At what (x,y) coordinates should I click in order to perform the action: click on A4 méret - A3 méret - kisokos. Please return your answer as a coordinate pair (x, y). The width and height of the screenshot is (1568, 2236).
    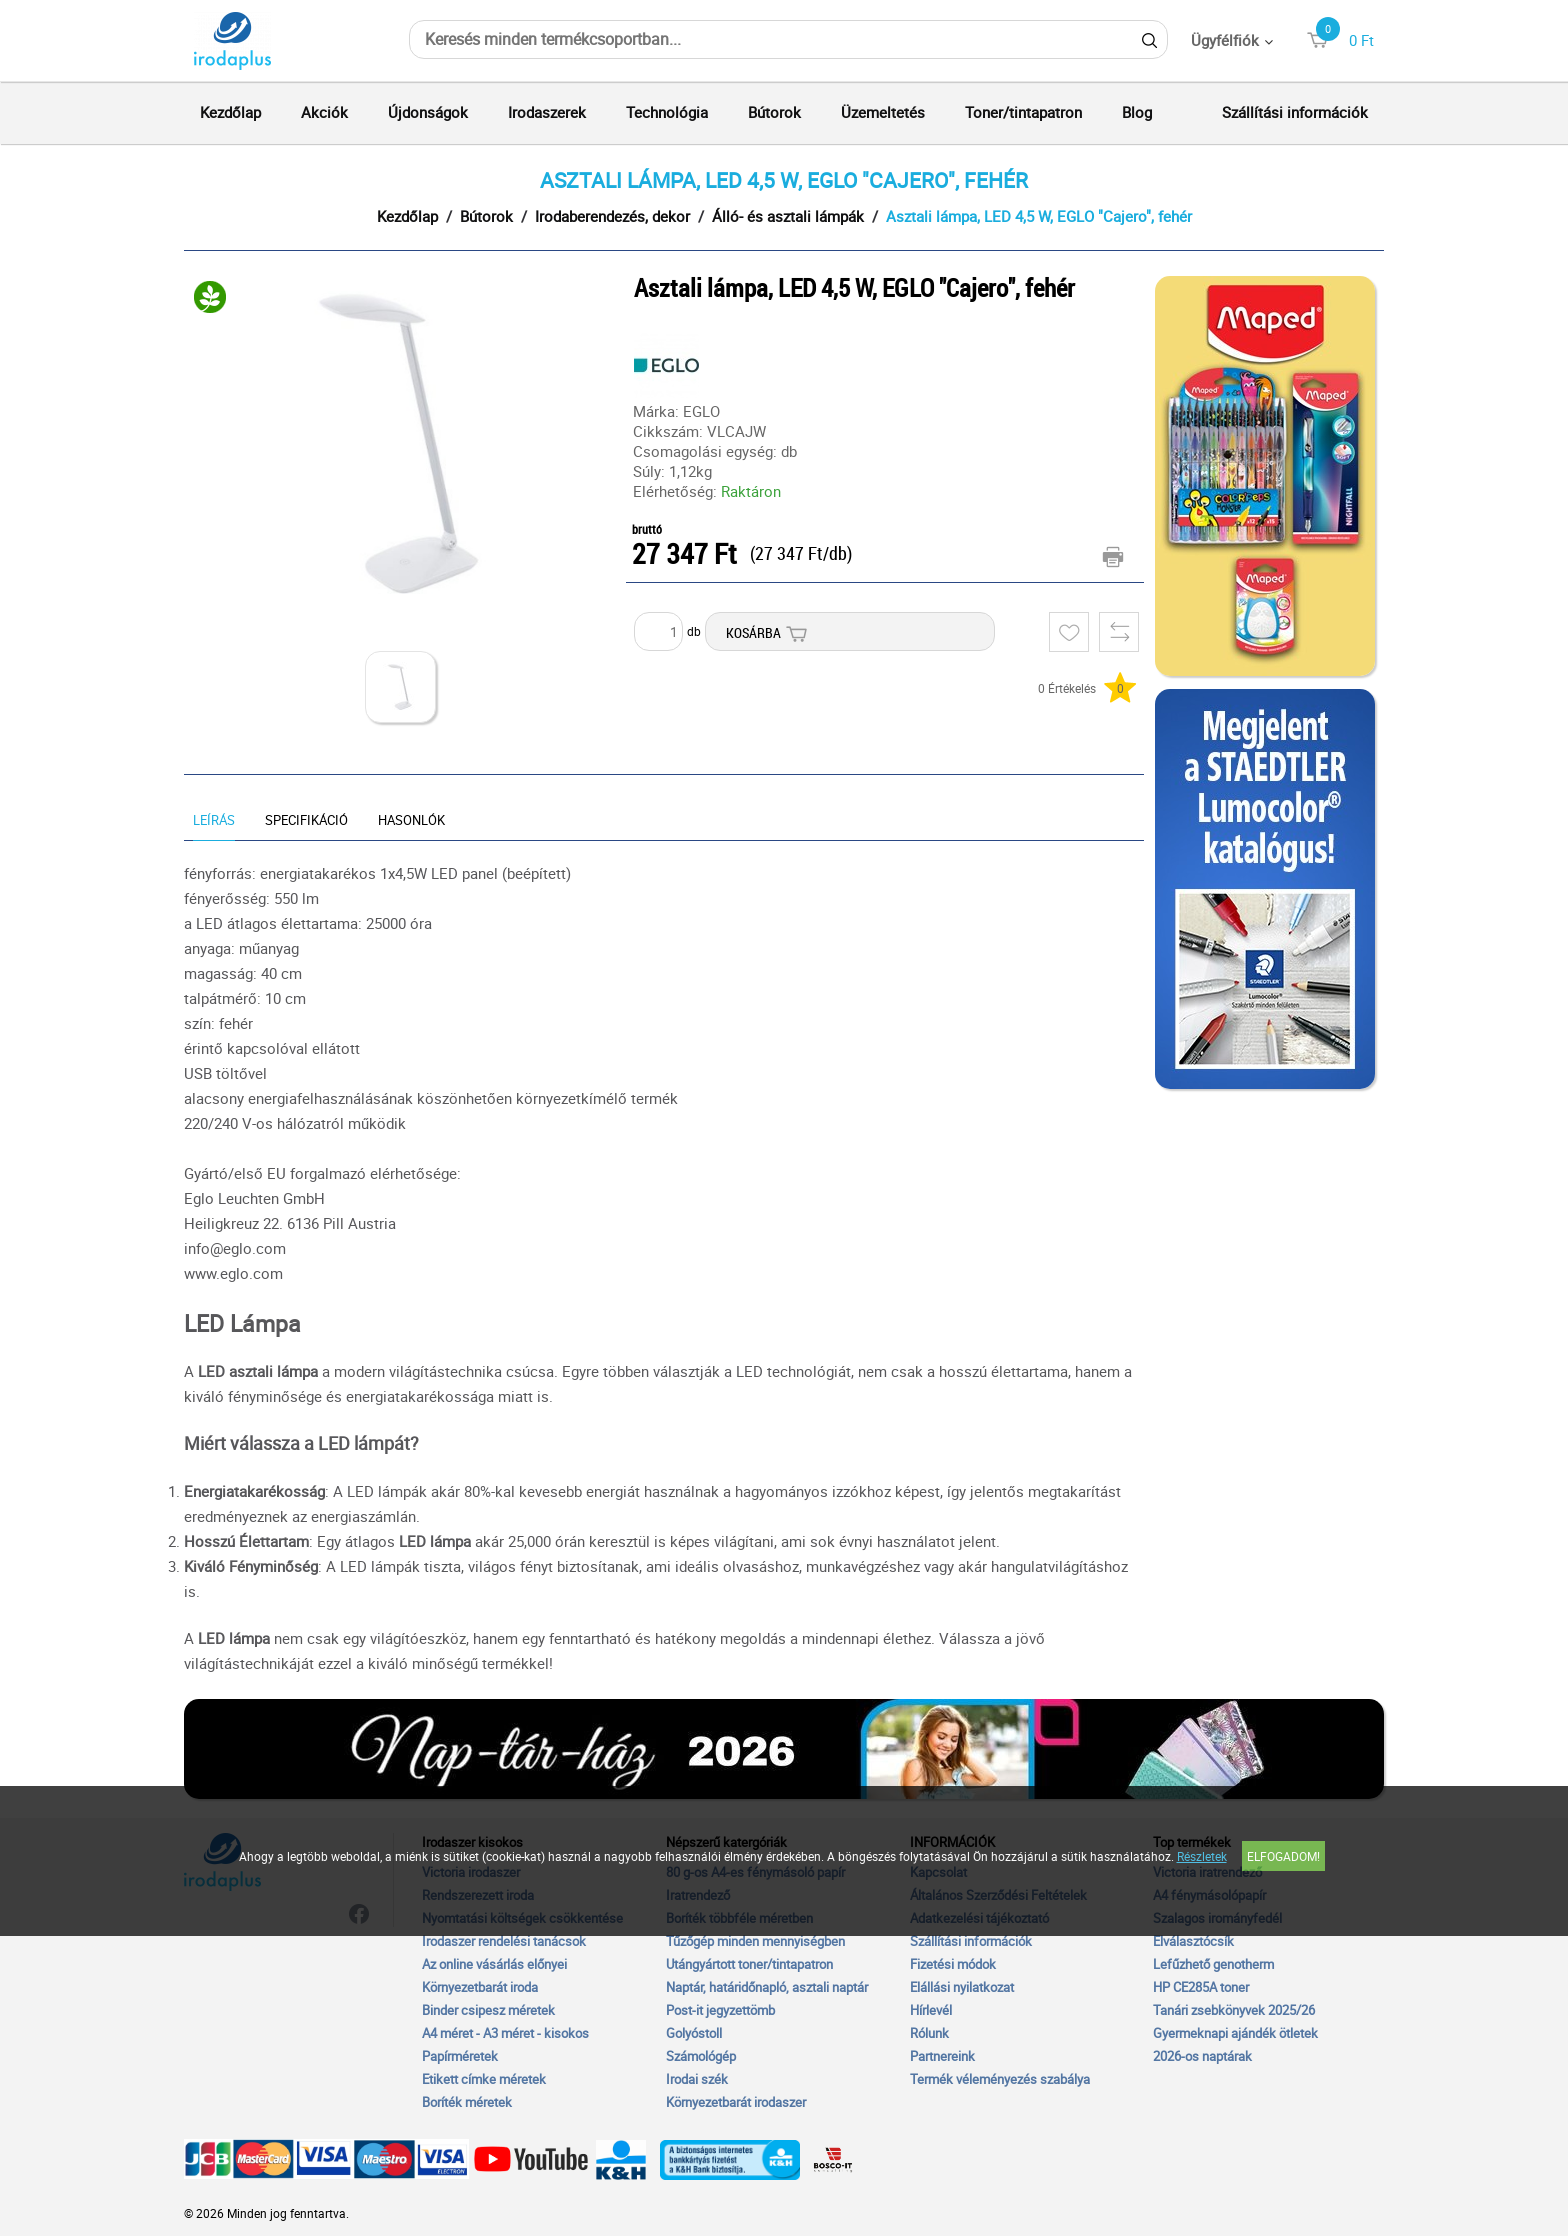
    Looking at the image, I should click on (505, 2033).